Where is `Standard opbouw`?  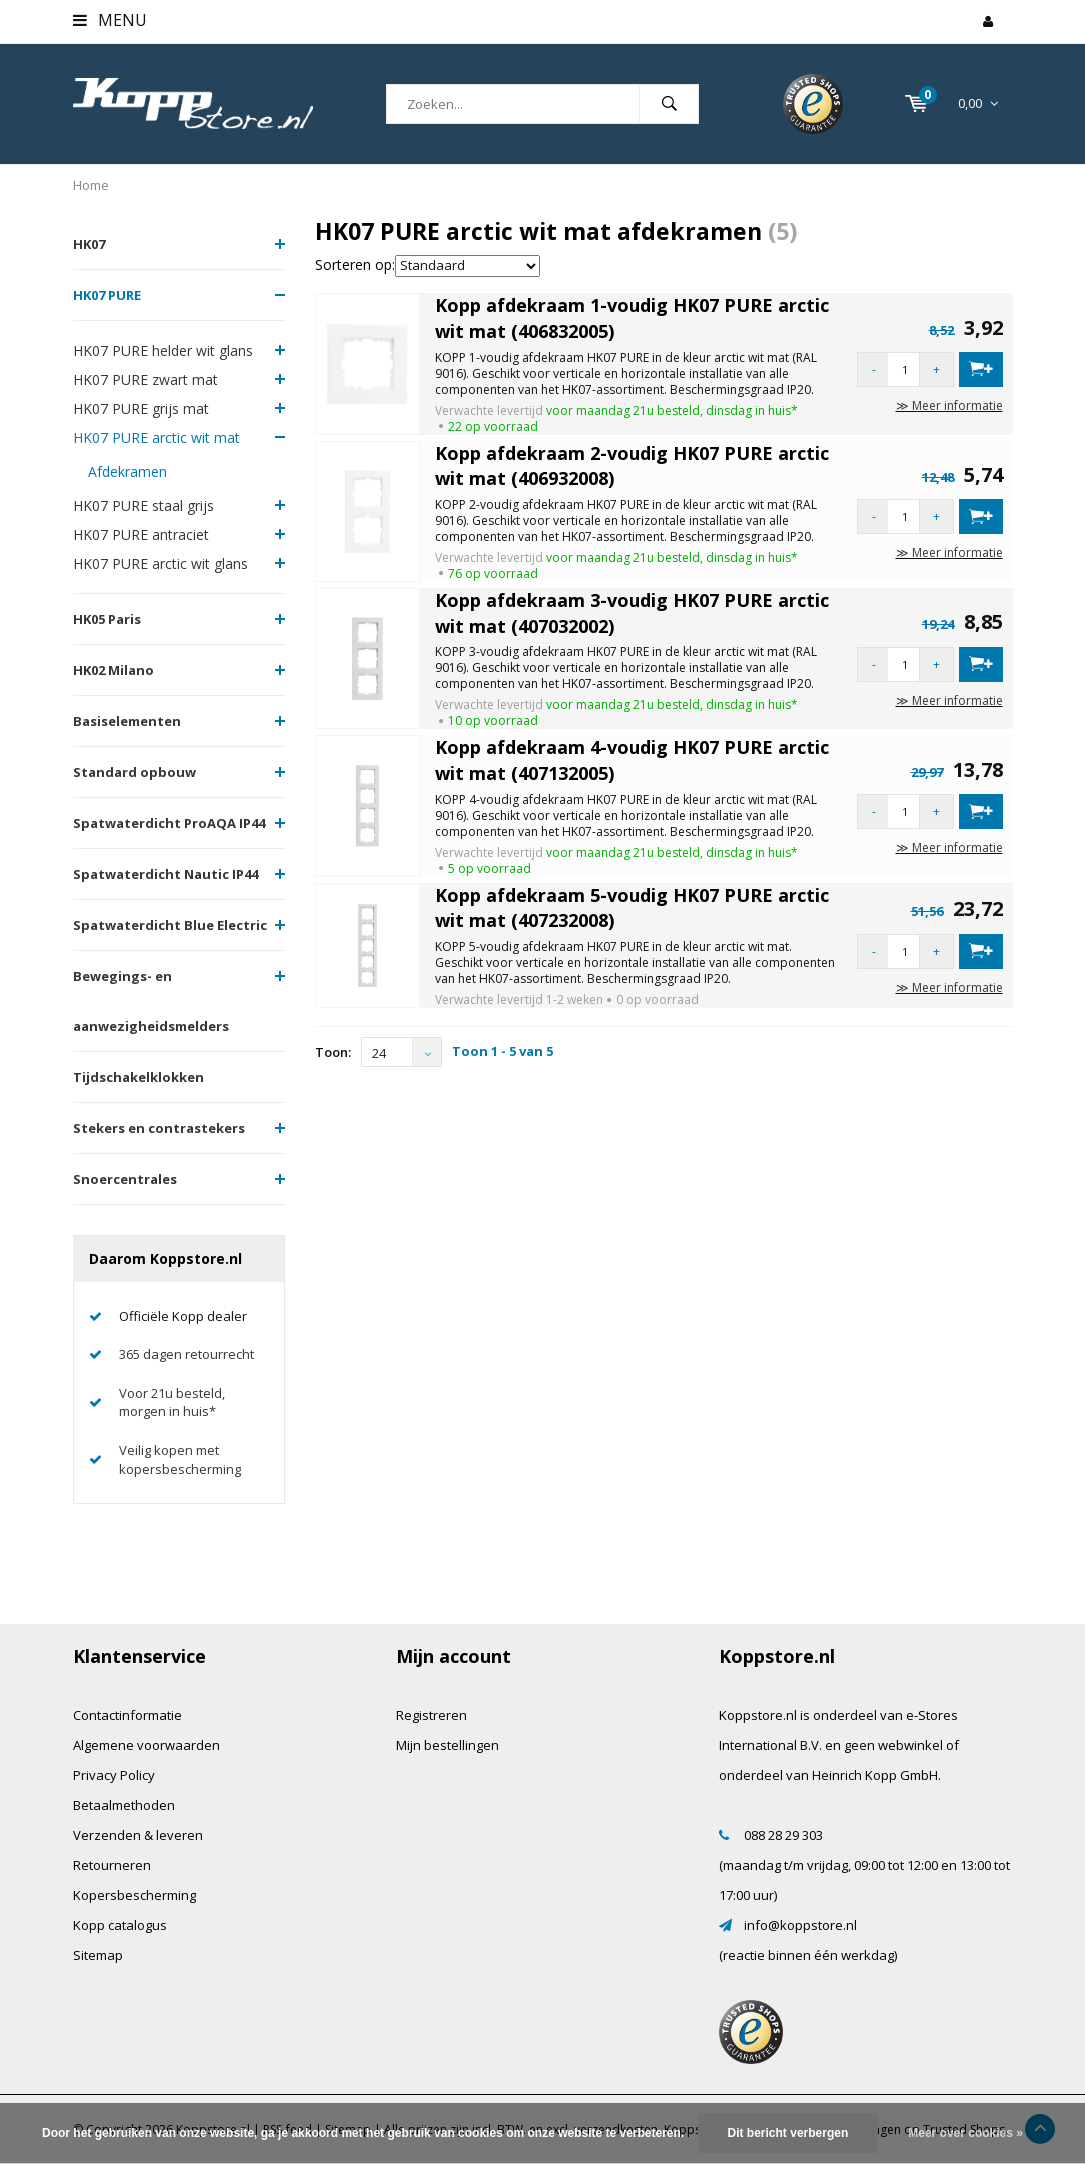
Standard opbouw is located at coordinates (134, 772).